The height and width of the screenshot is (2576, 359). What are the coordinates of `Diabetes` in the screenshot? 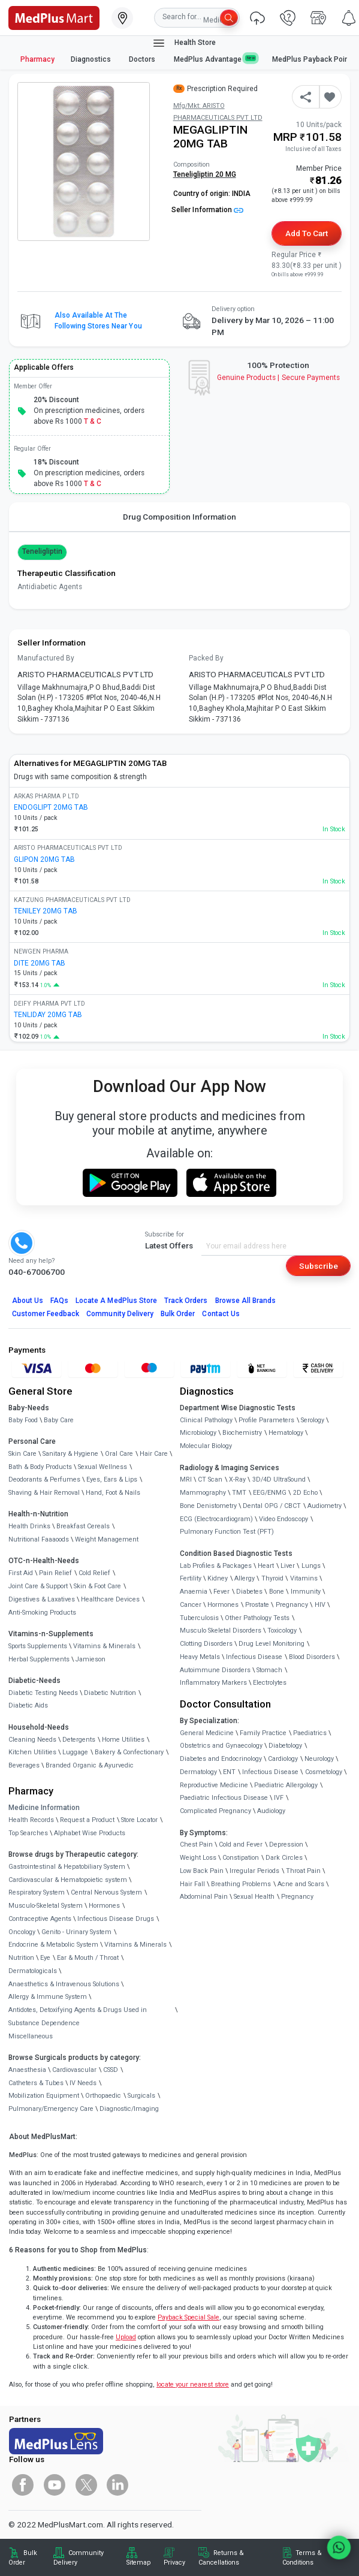 It's located at (249, 1591).